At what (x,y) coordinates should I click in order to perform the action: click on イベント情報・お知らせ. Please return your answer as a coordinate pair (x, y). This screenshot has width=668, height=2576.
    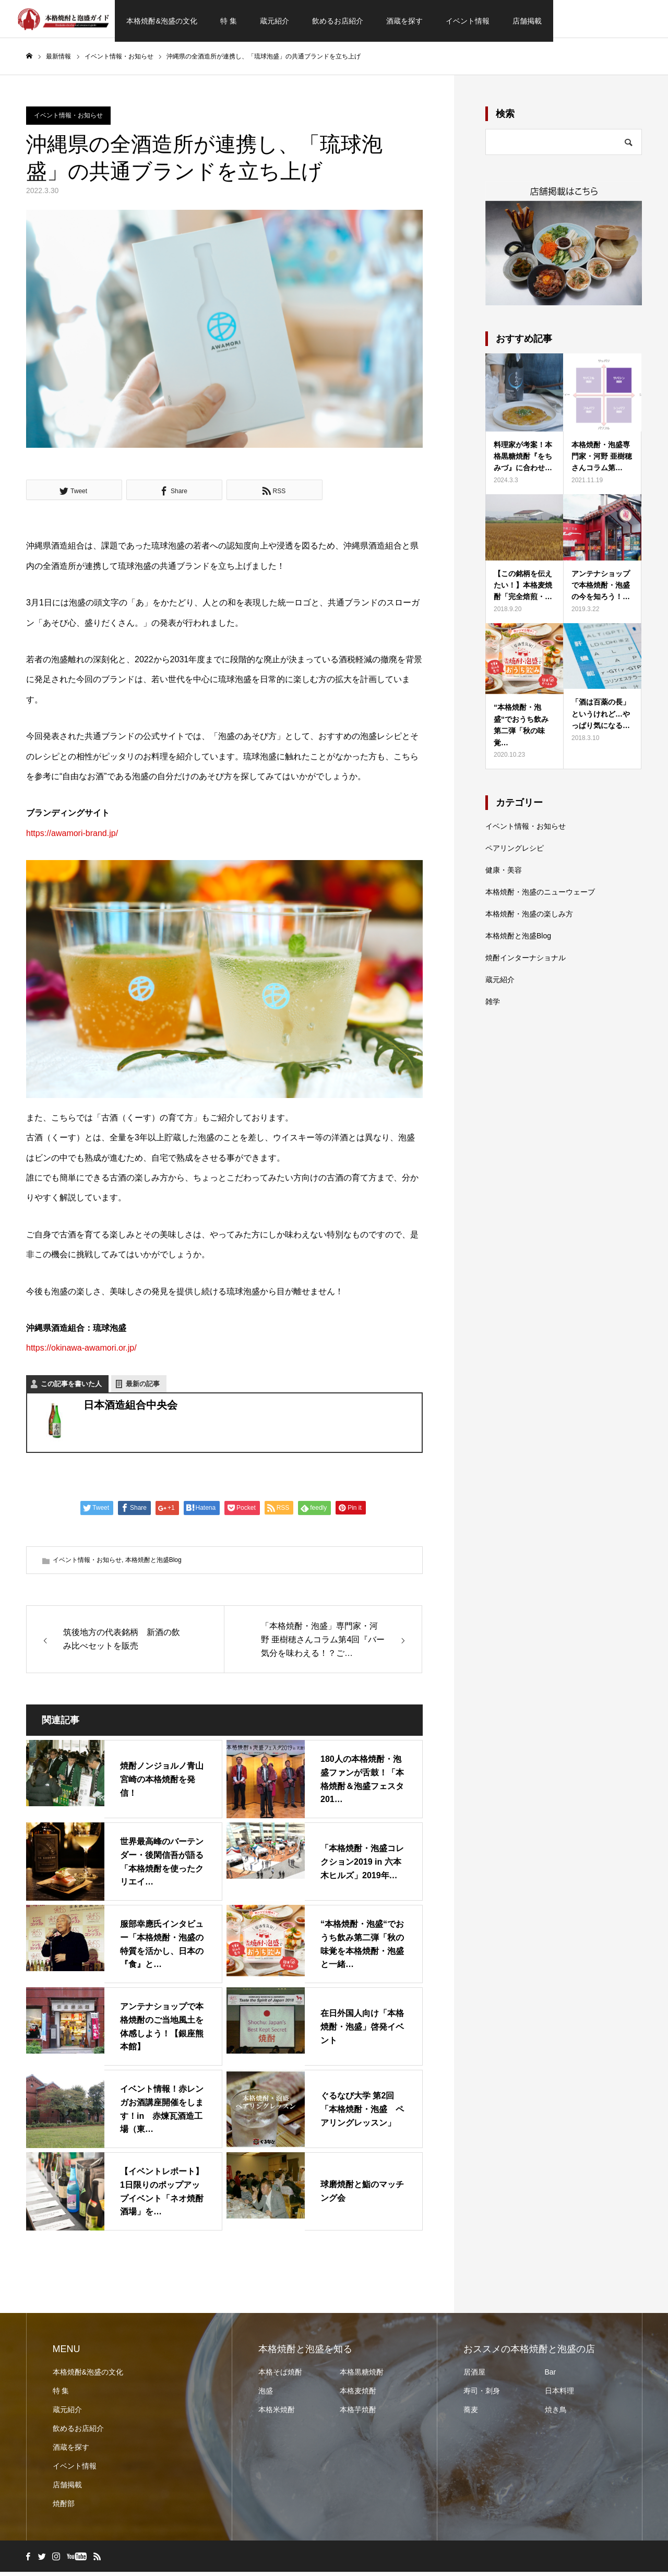
    Looking at the image, I should click on (68, 119).